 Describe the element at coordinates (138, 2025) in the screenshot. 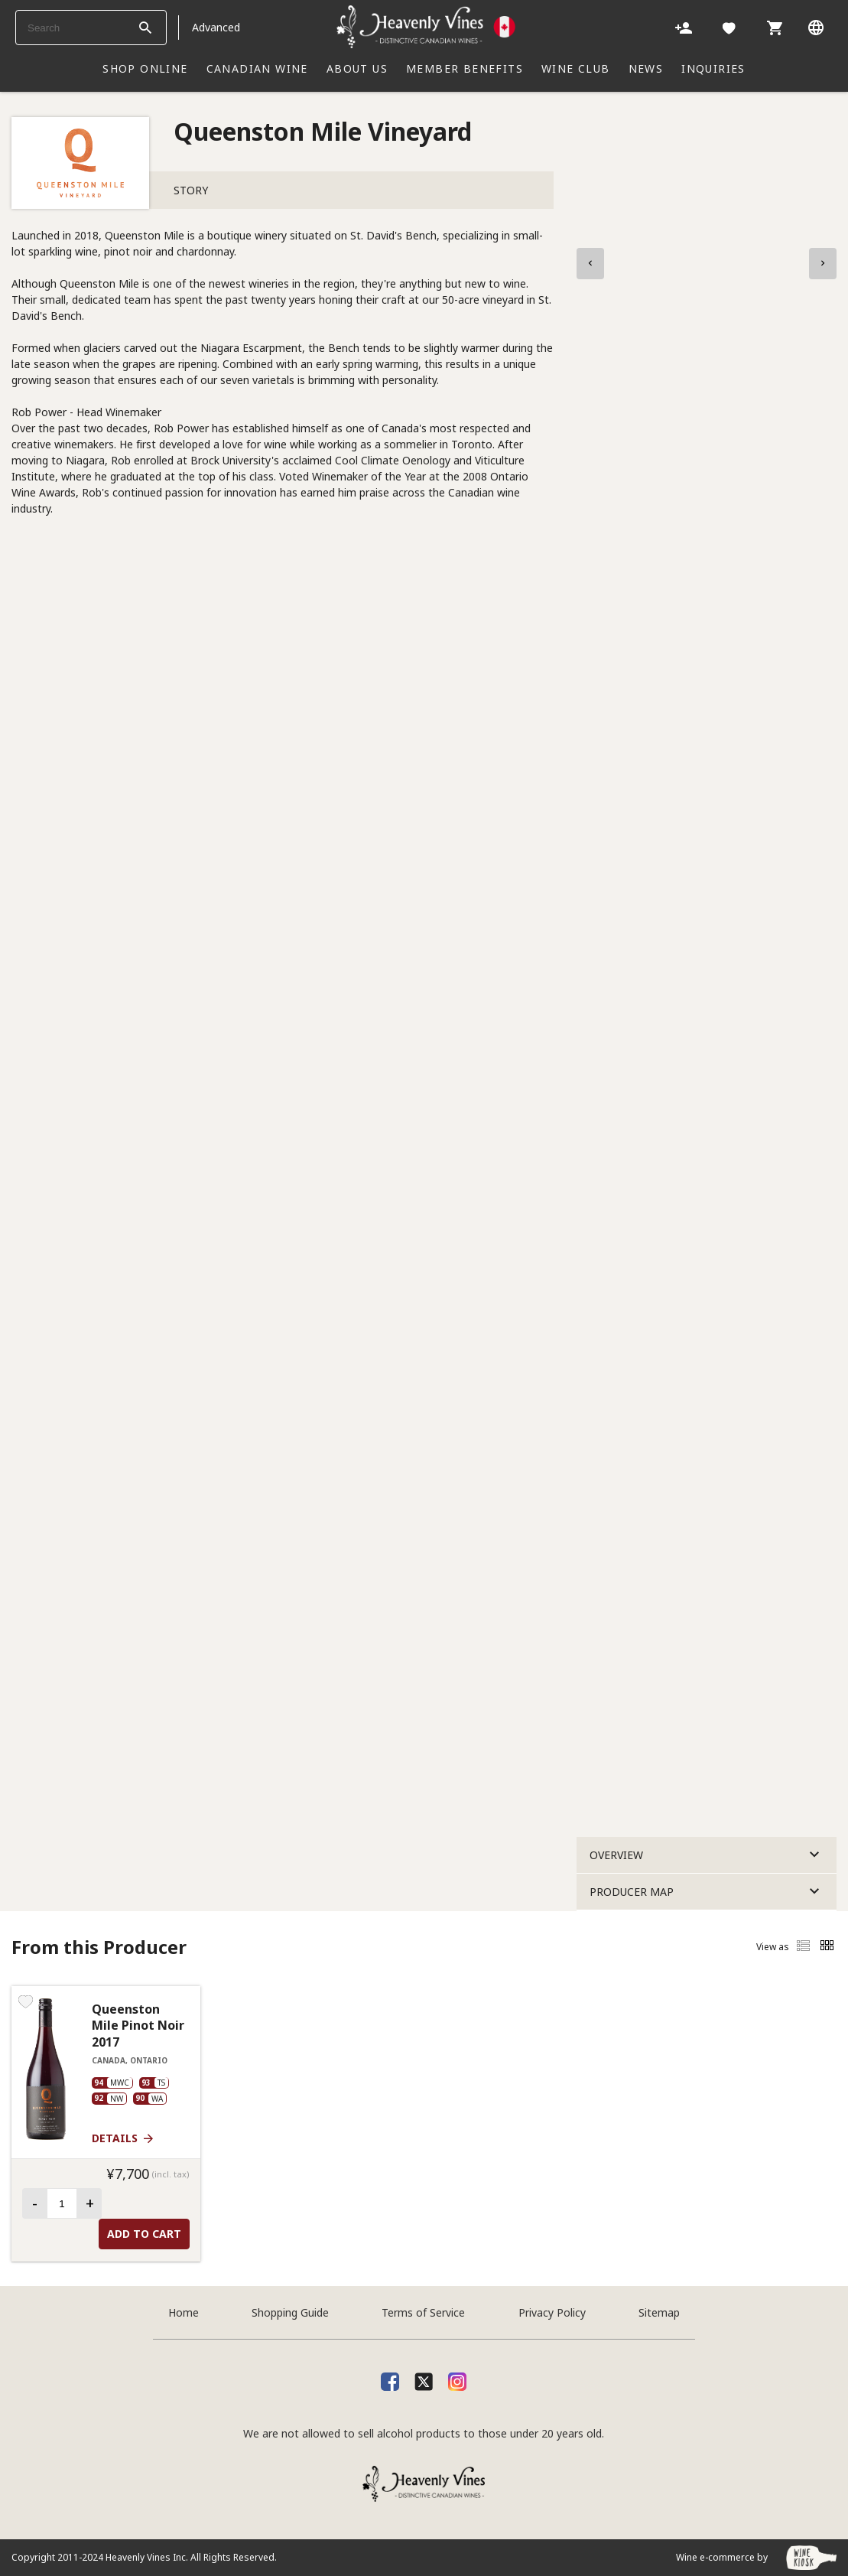

I see `Queenston Mile Pinot Noir 2017` at that location.